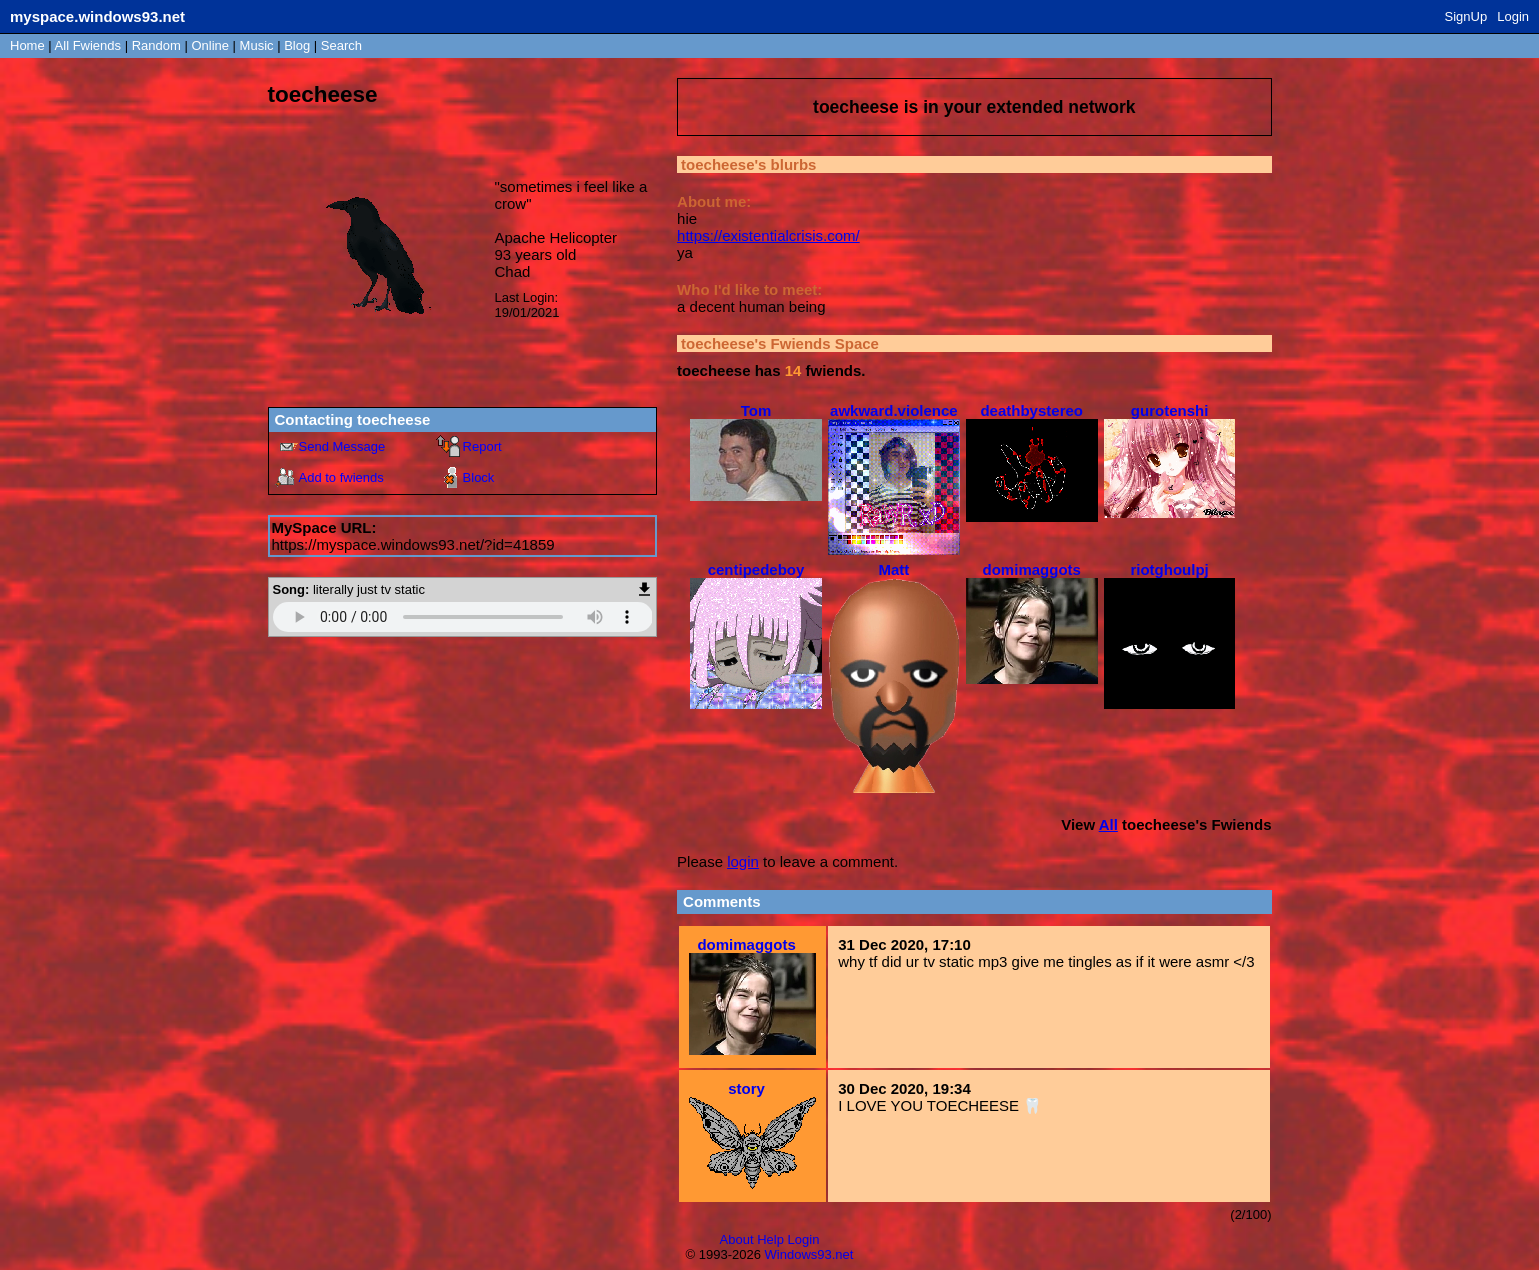 The height and width of the screenshot is (1270, 1539). I want to click on Search, so click(341, 45).